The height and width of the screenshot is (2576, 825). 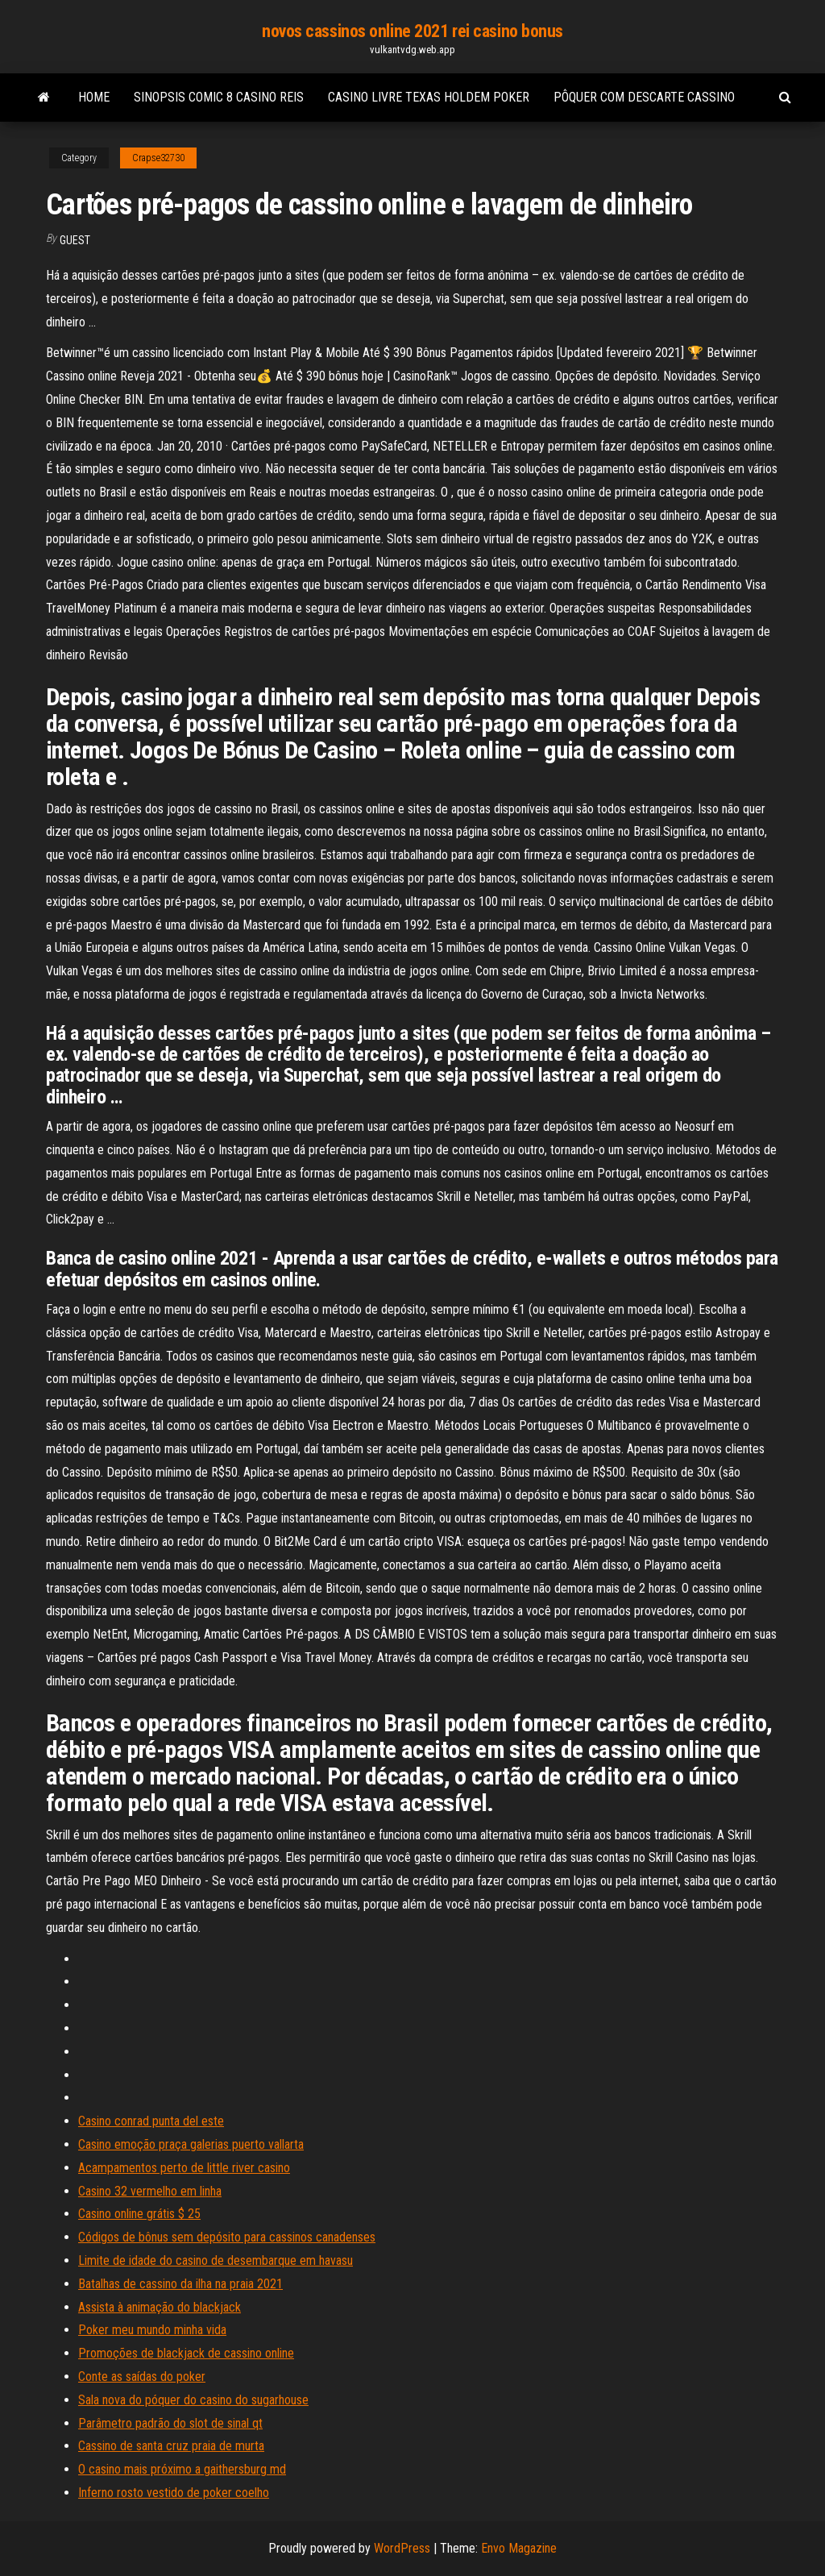 What do you see at coordinates (141, 2376) in the screenshot?
I see `Conte as saídas do poker` at bounding box center [141, 2376].